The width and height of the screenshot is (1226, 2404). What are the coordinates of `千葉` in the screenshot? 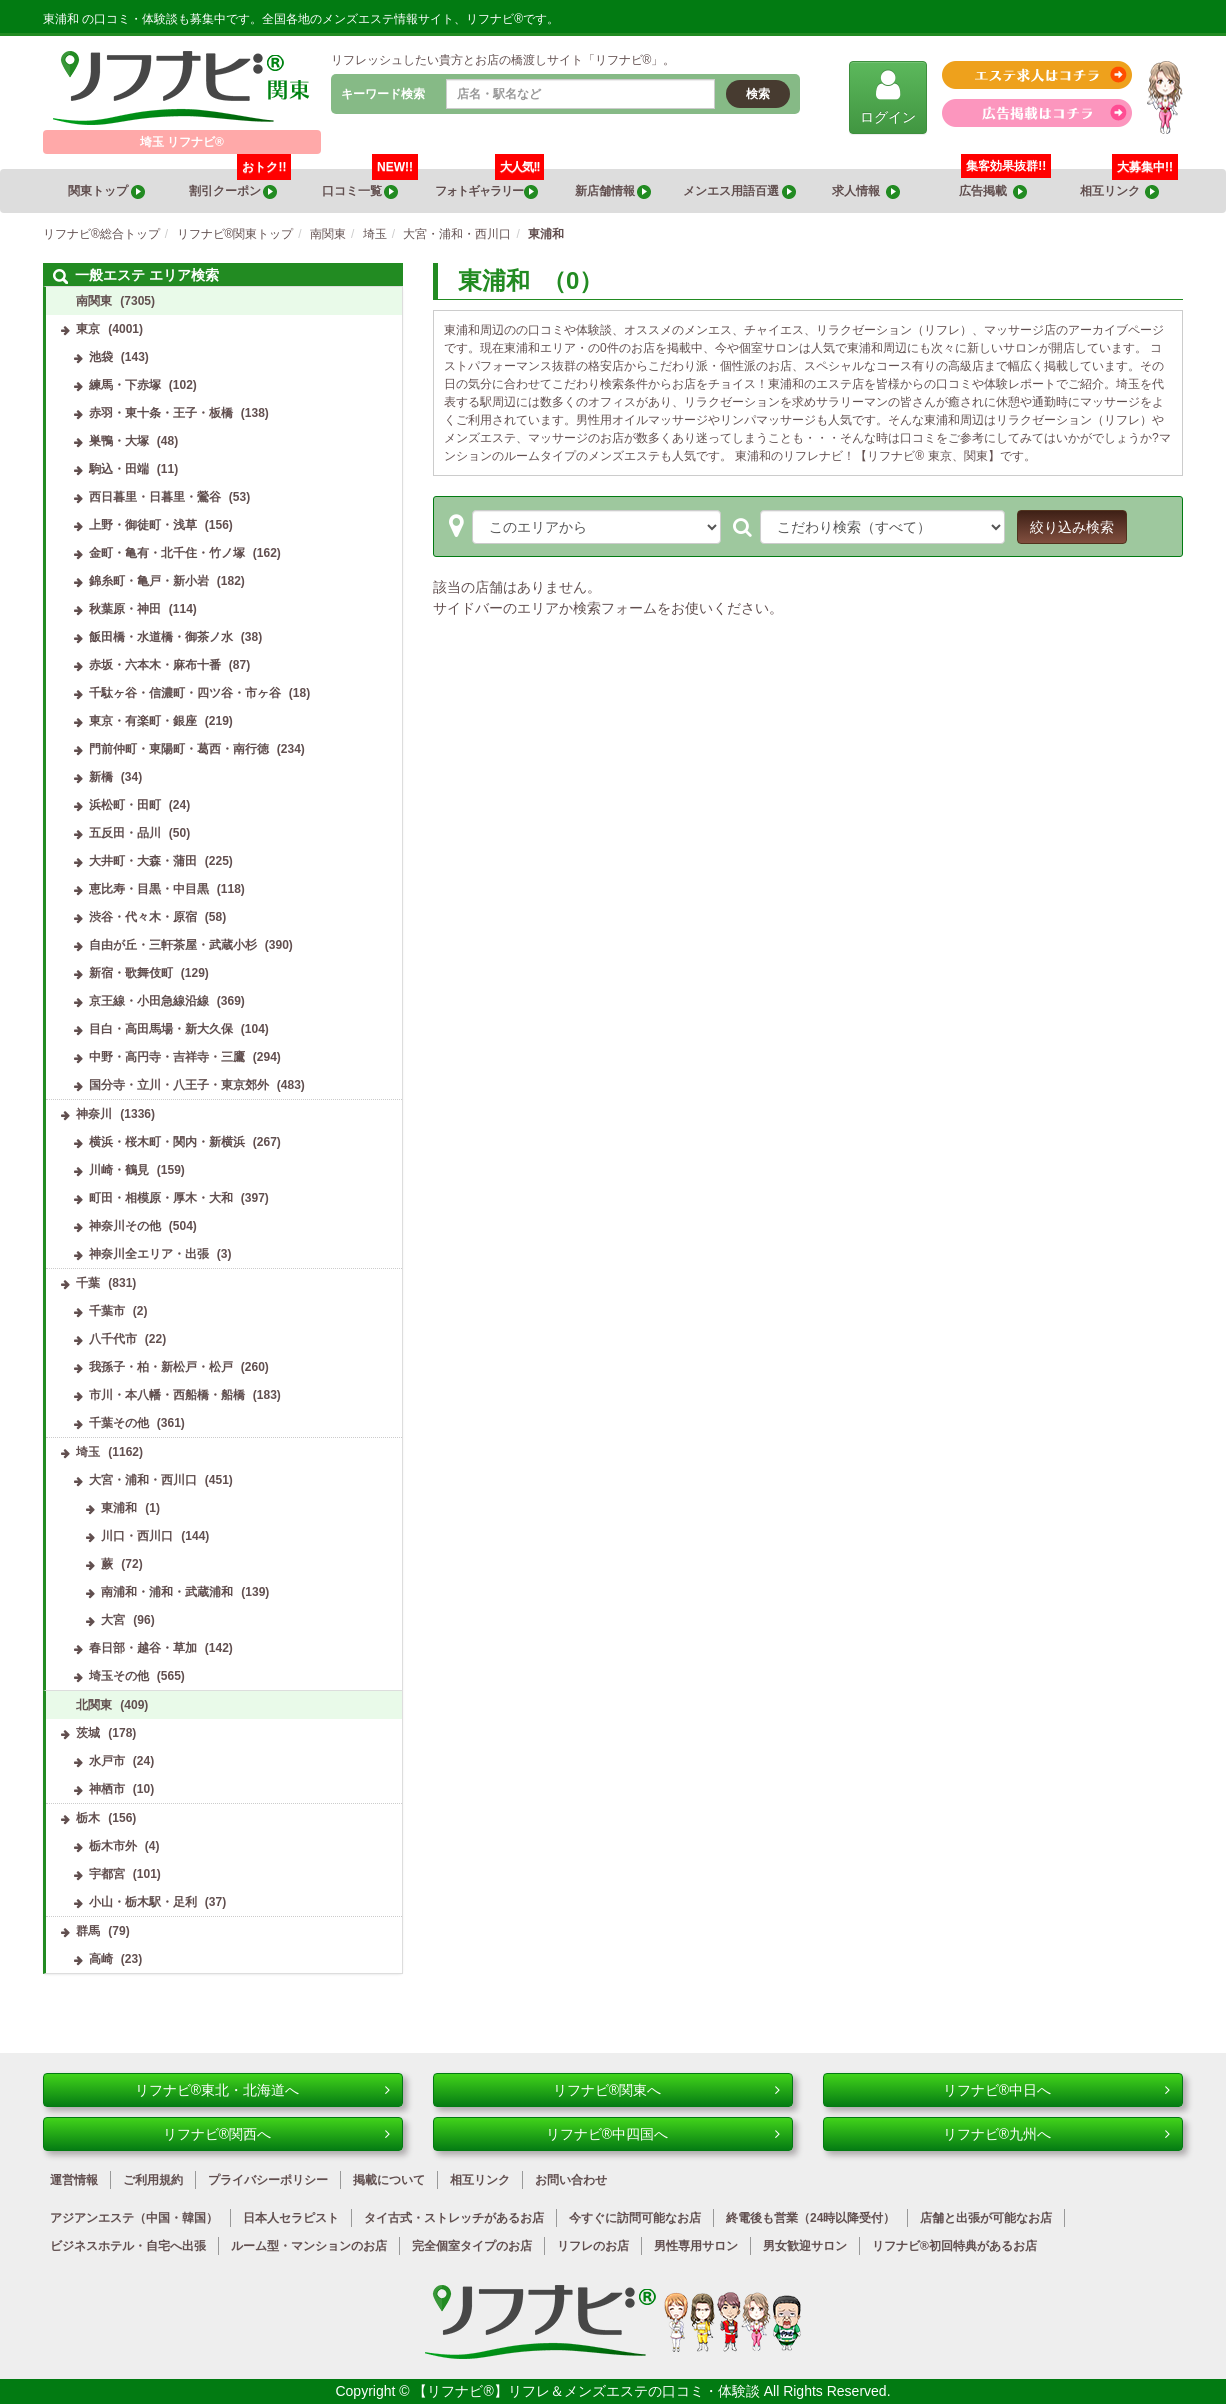 It's located at (88, 1283).